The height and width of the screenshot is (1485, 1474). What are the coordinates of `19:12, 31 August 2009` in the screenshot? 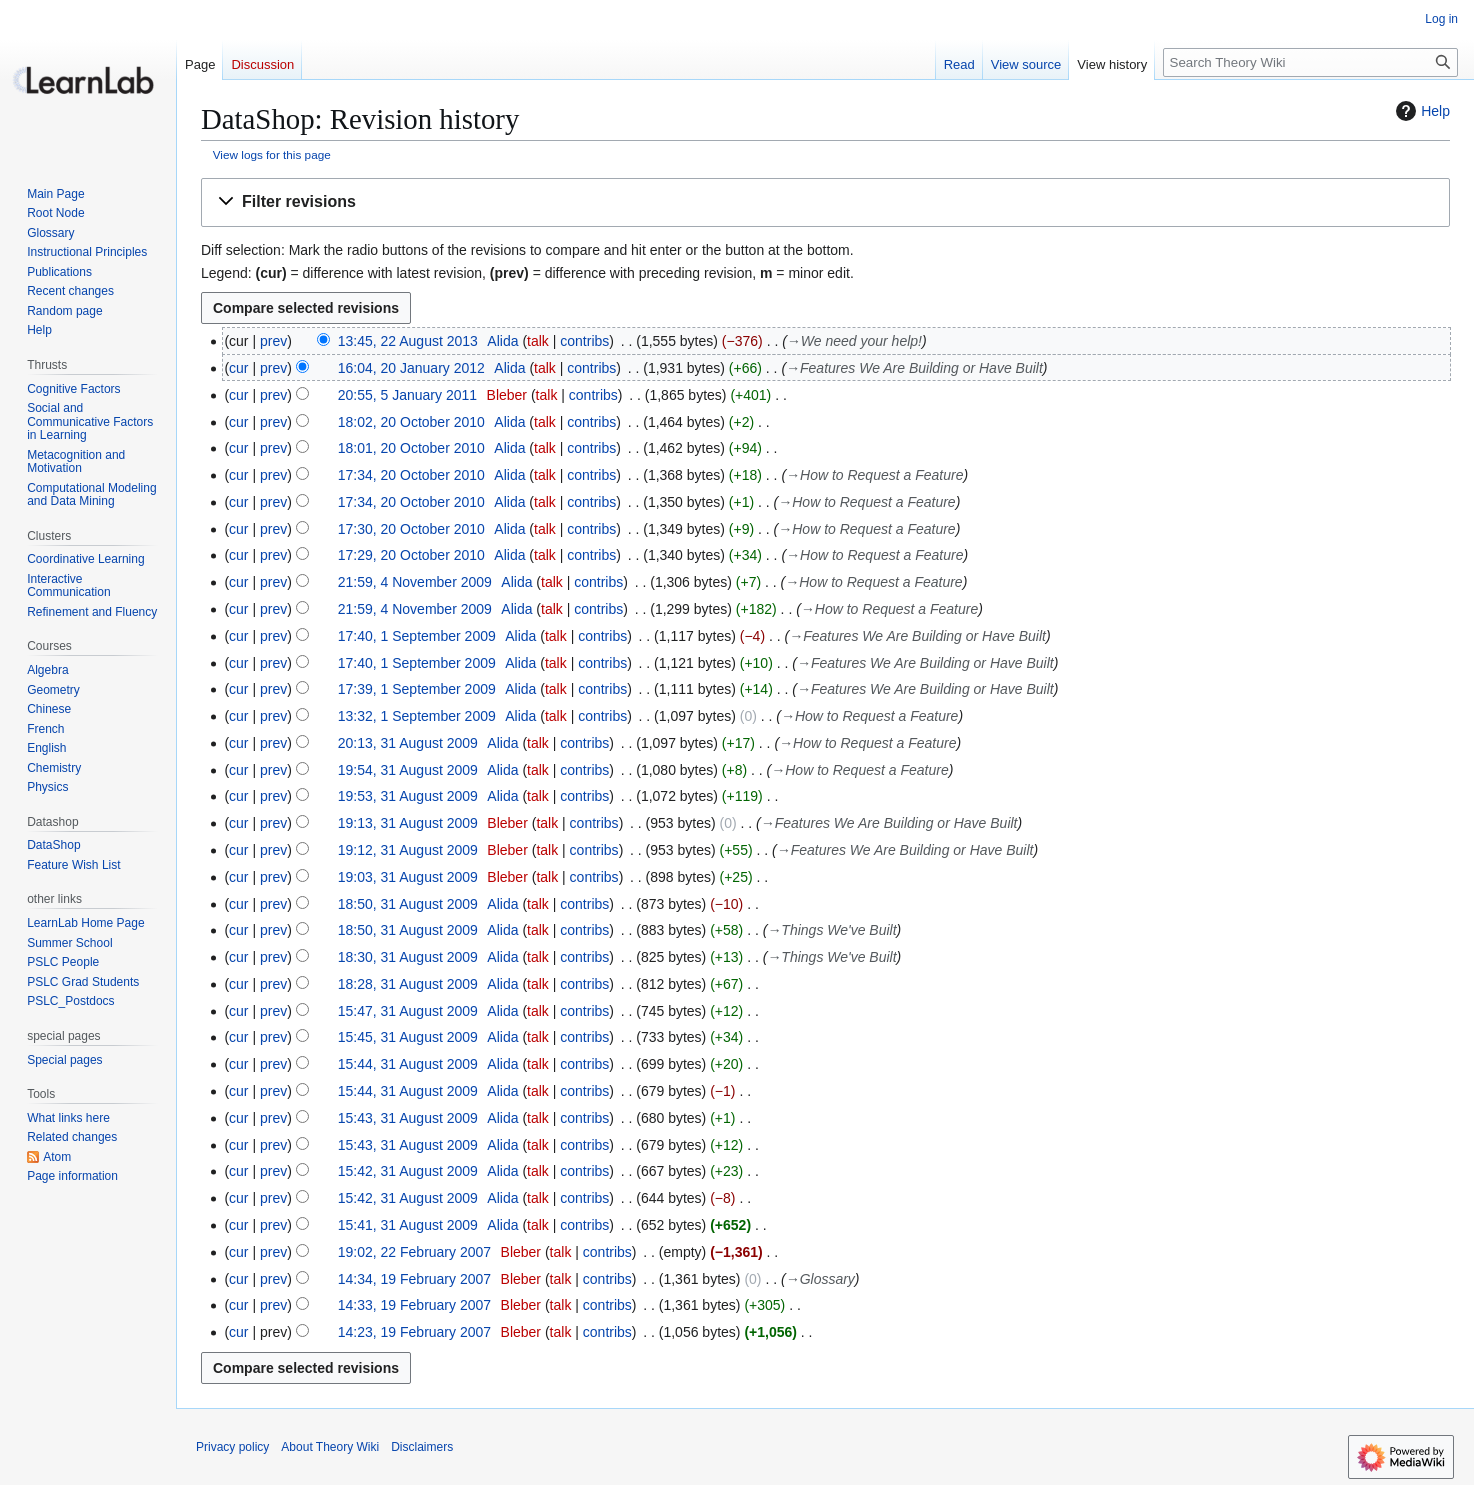 It's located at (408, 850).